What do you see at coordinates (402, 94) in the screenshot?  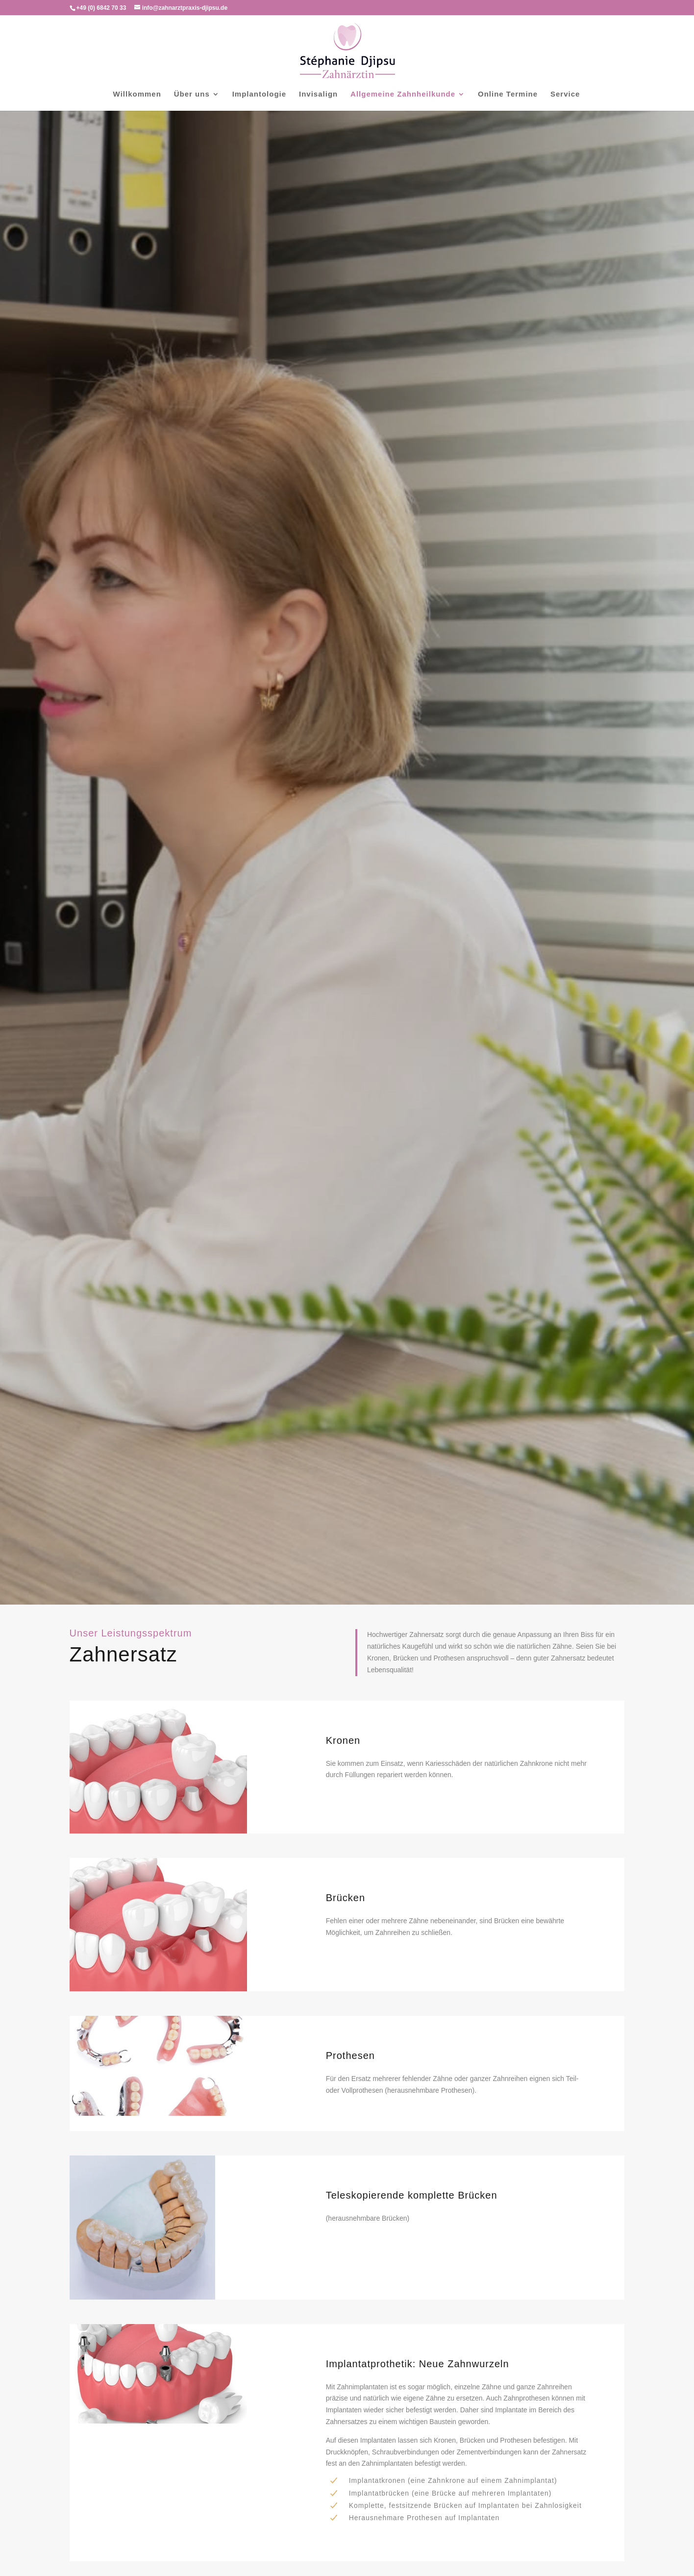 I see `Allgemeine Zahnheilkunde` at bounding box center [402, 94].